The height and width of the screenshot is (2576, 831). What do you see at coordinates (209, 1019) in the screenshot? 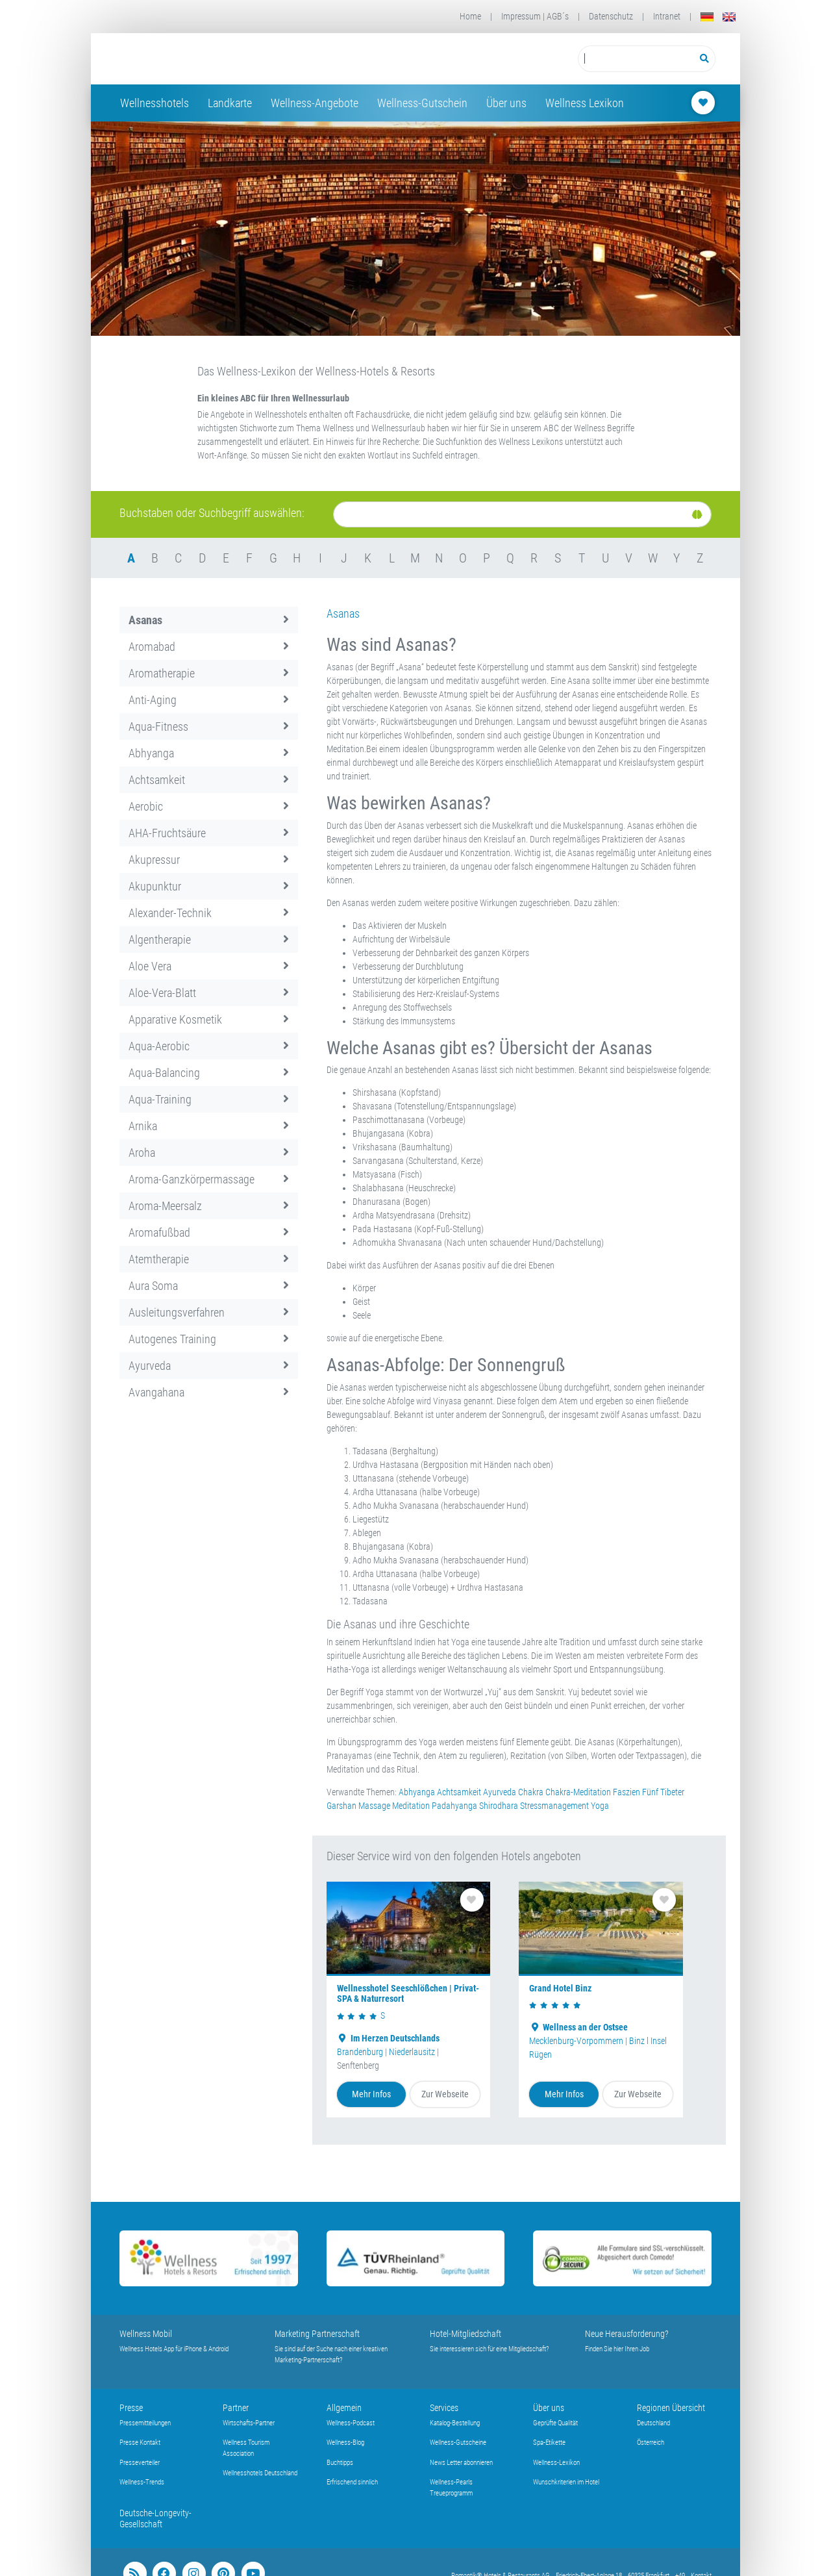
I see `Apparative Kosmetik` at bounding box center [209, 1019].